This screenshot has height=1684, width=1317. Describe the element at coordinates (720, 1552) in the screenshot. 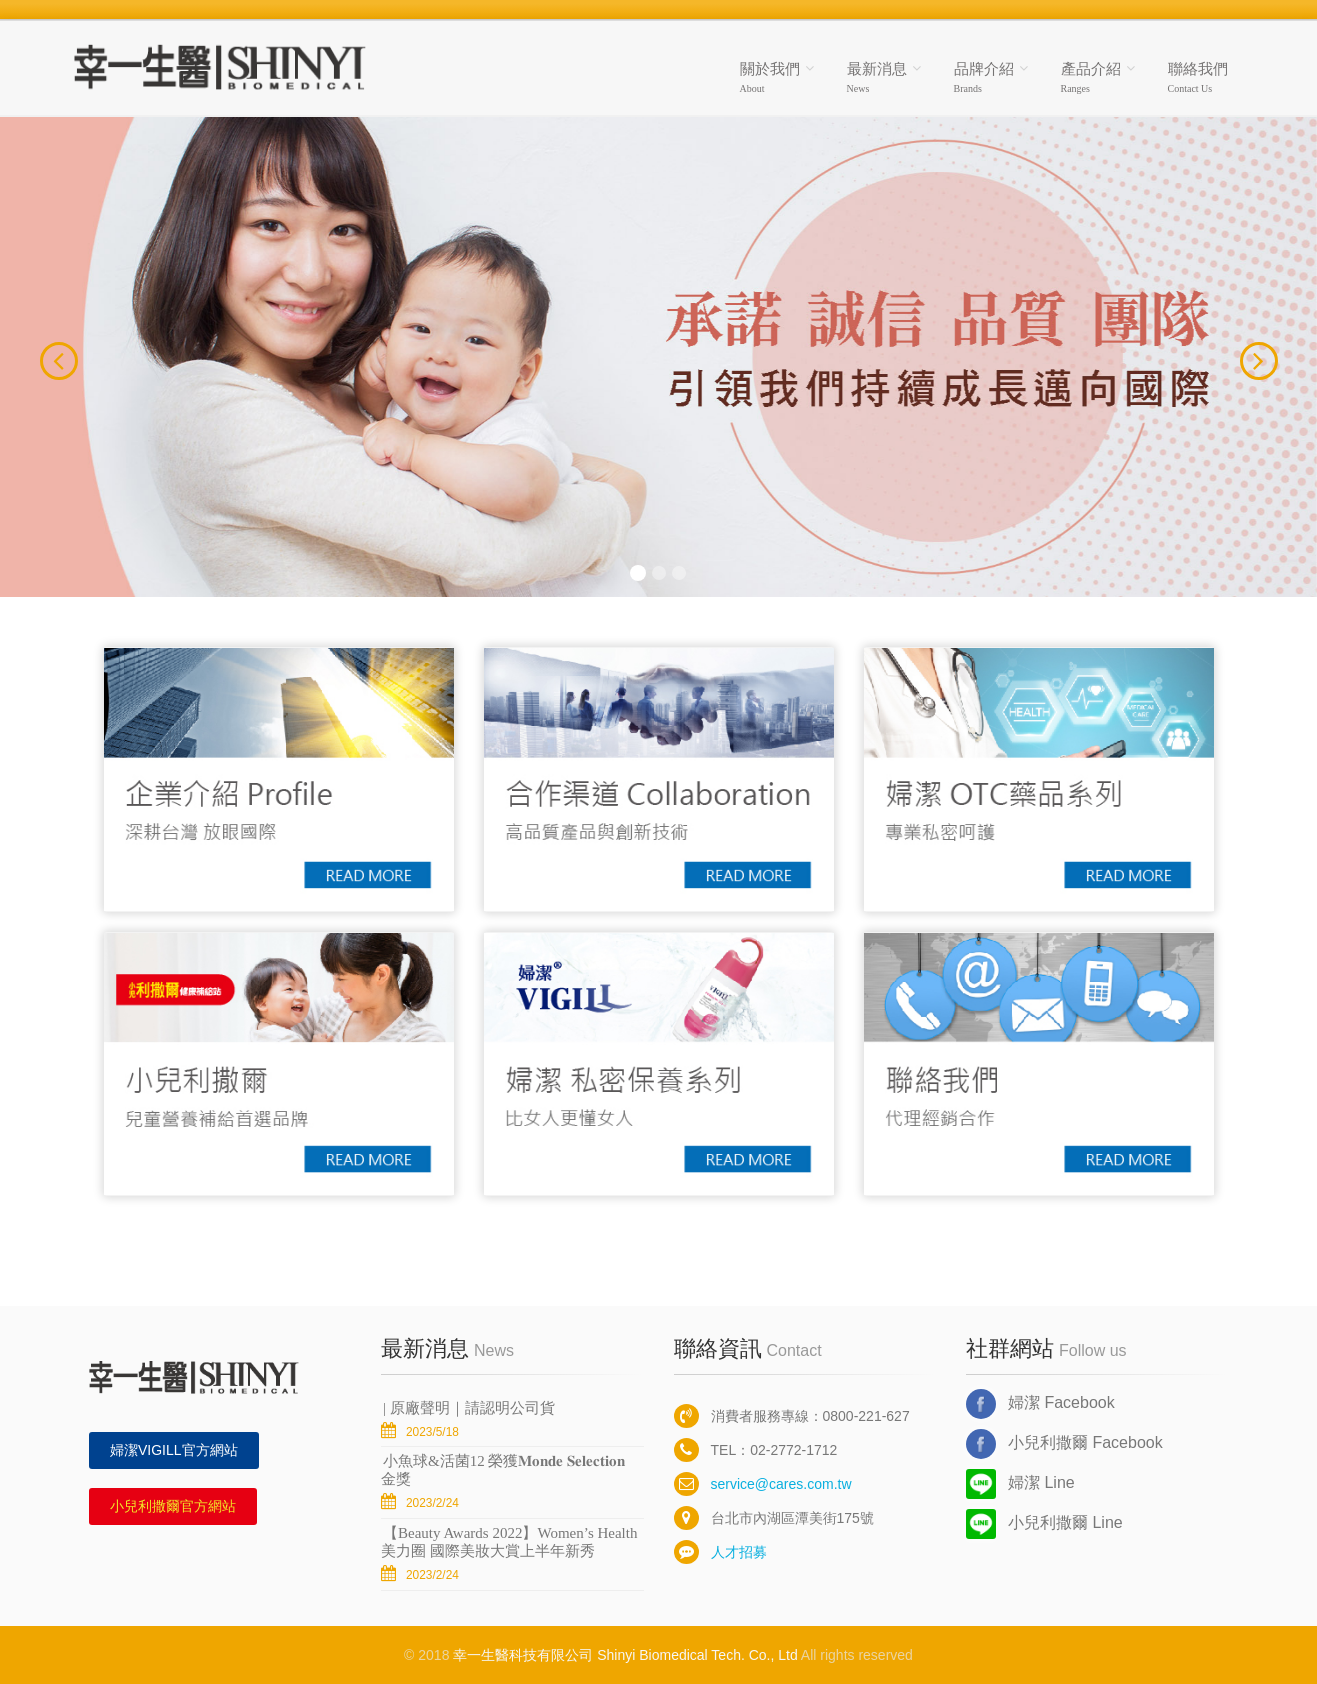

I see `人才招募` at that location.